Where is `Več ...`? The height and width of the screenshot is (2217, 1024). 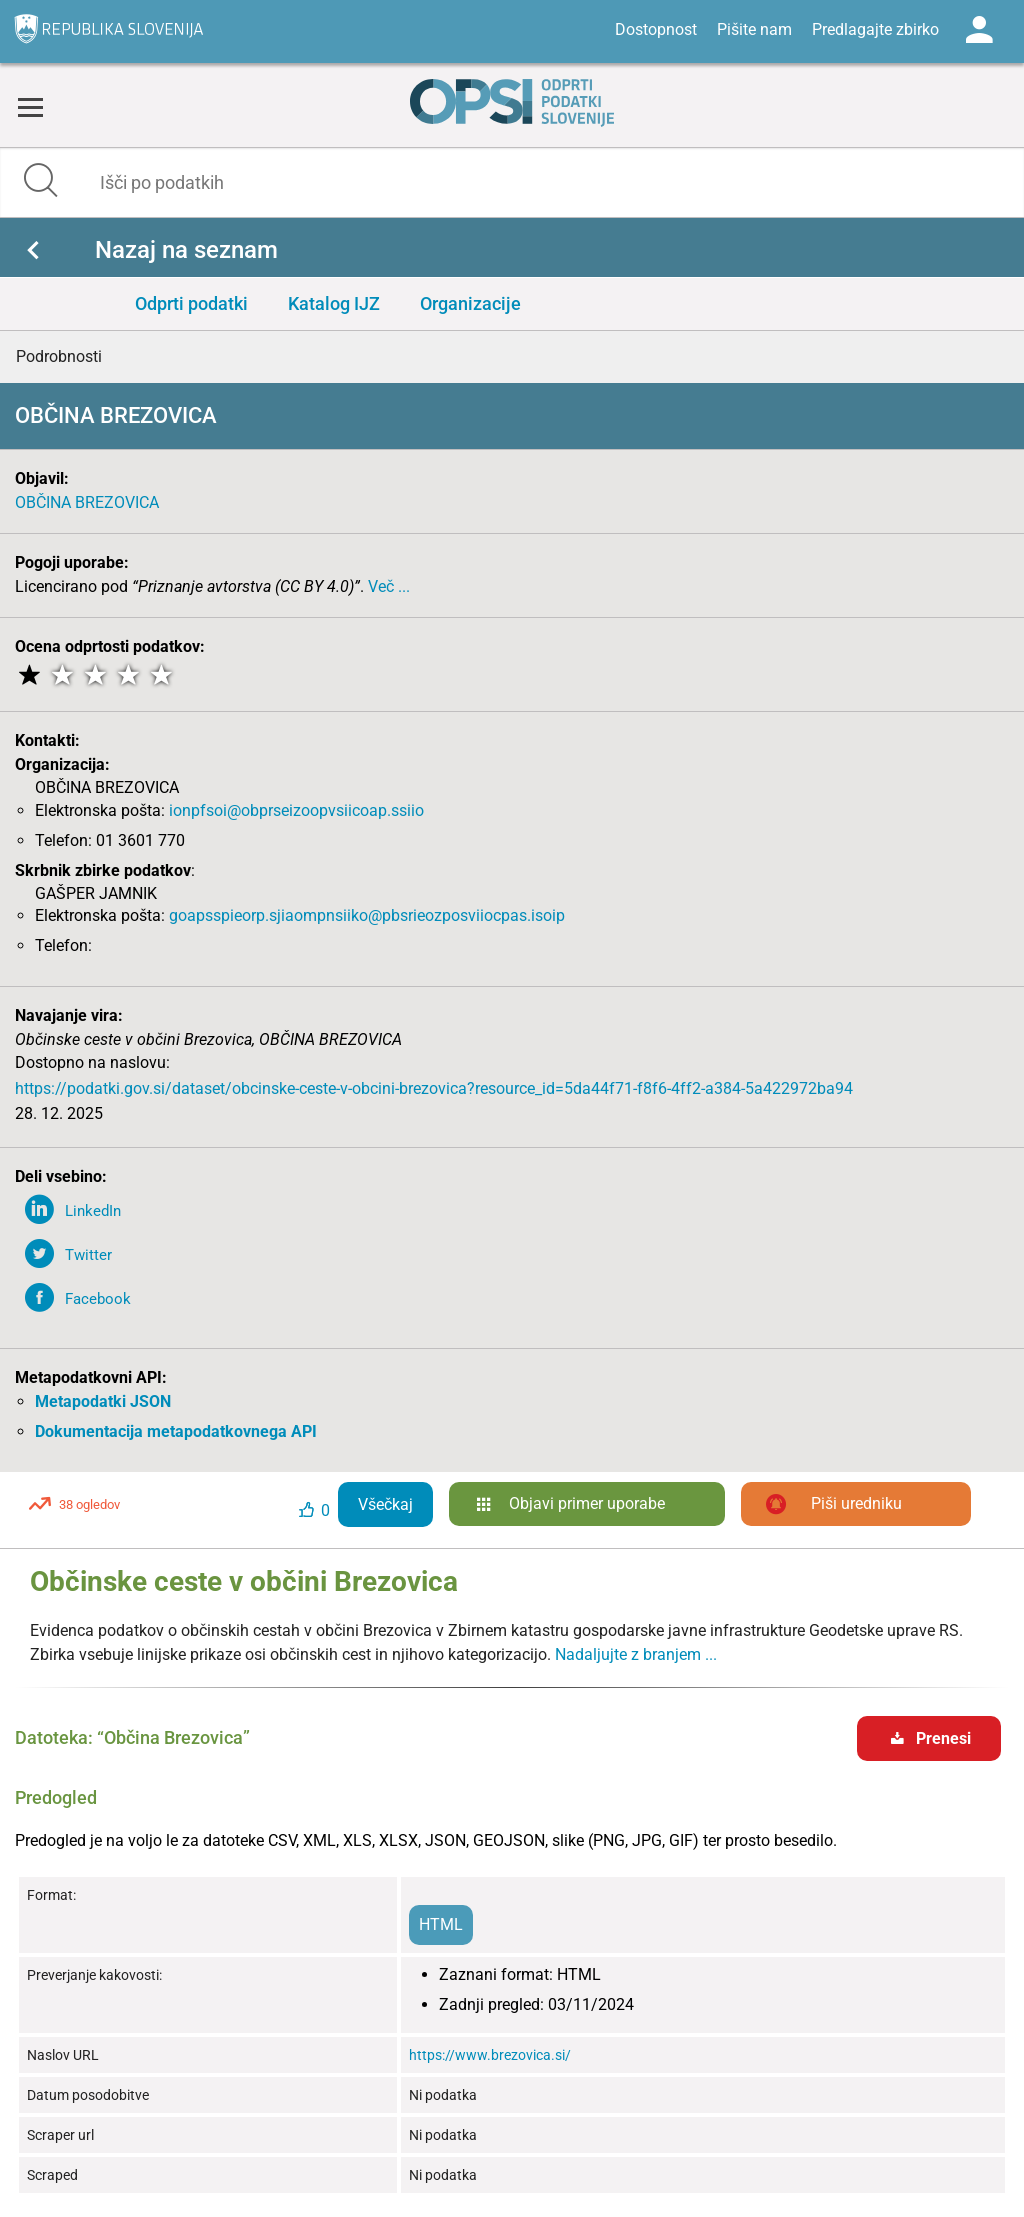 Več ... is located at coordinates (389, 586).